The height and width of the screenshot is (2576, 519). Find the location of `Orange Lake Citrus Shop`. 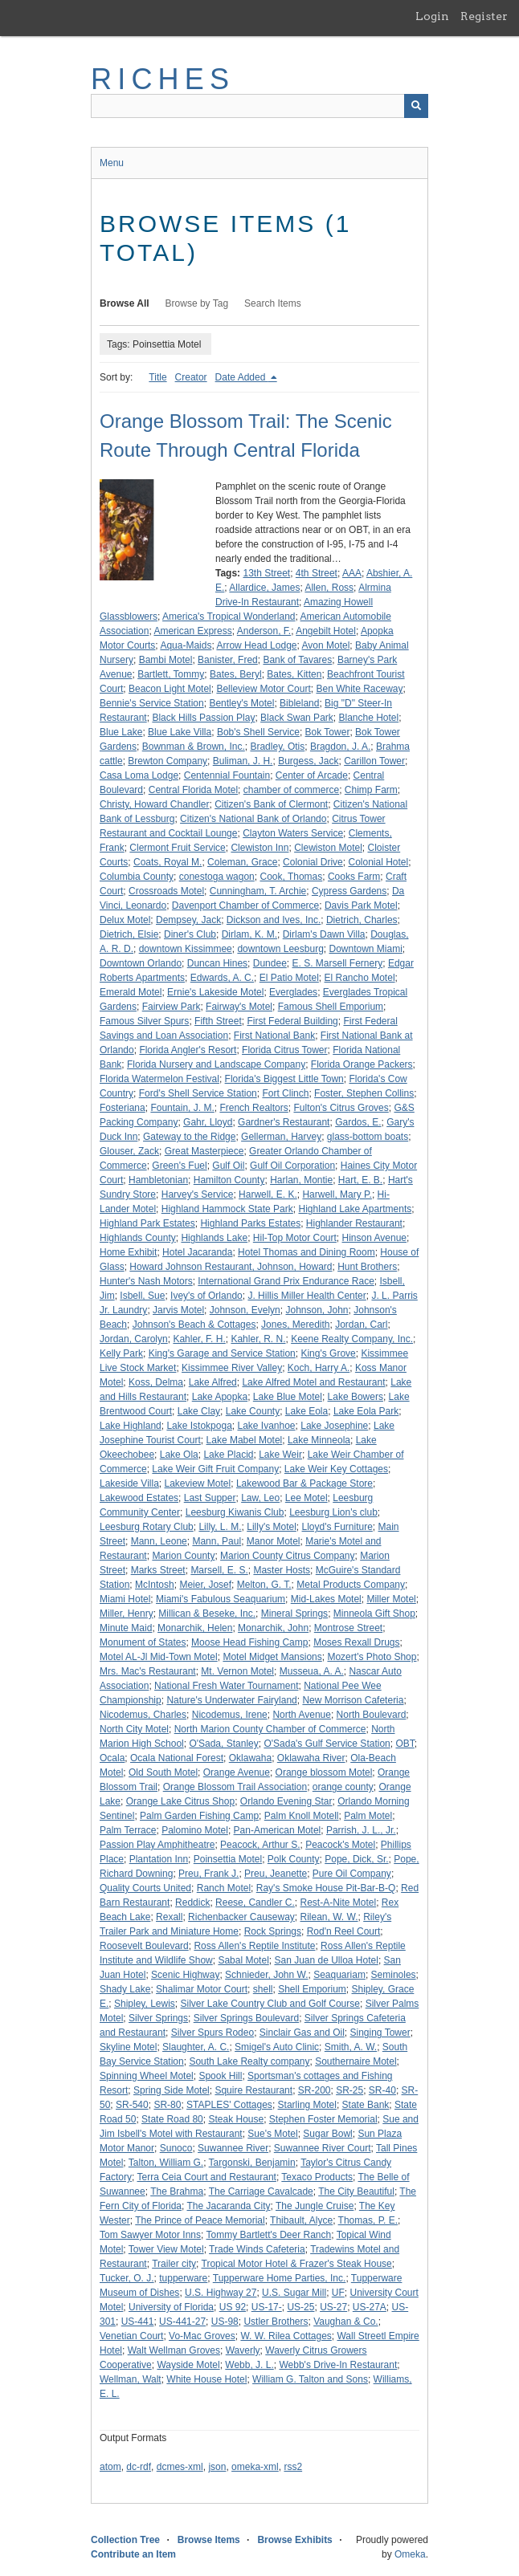

Orange Lake Citrus Shop is located at coordinates (180, 1801).